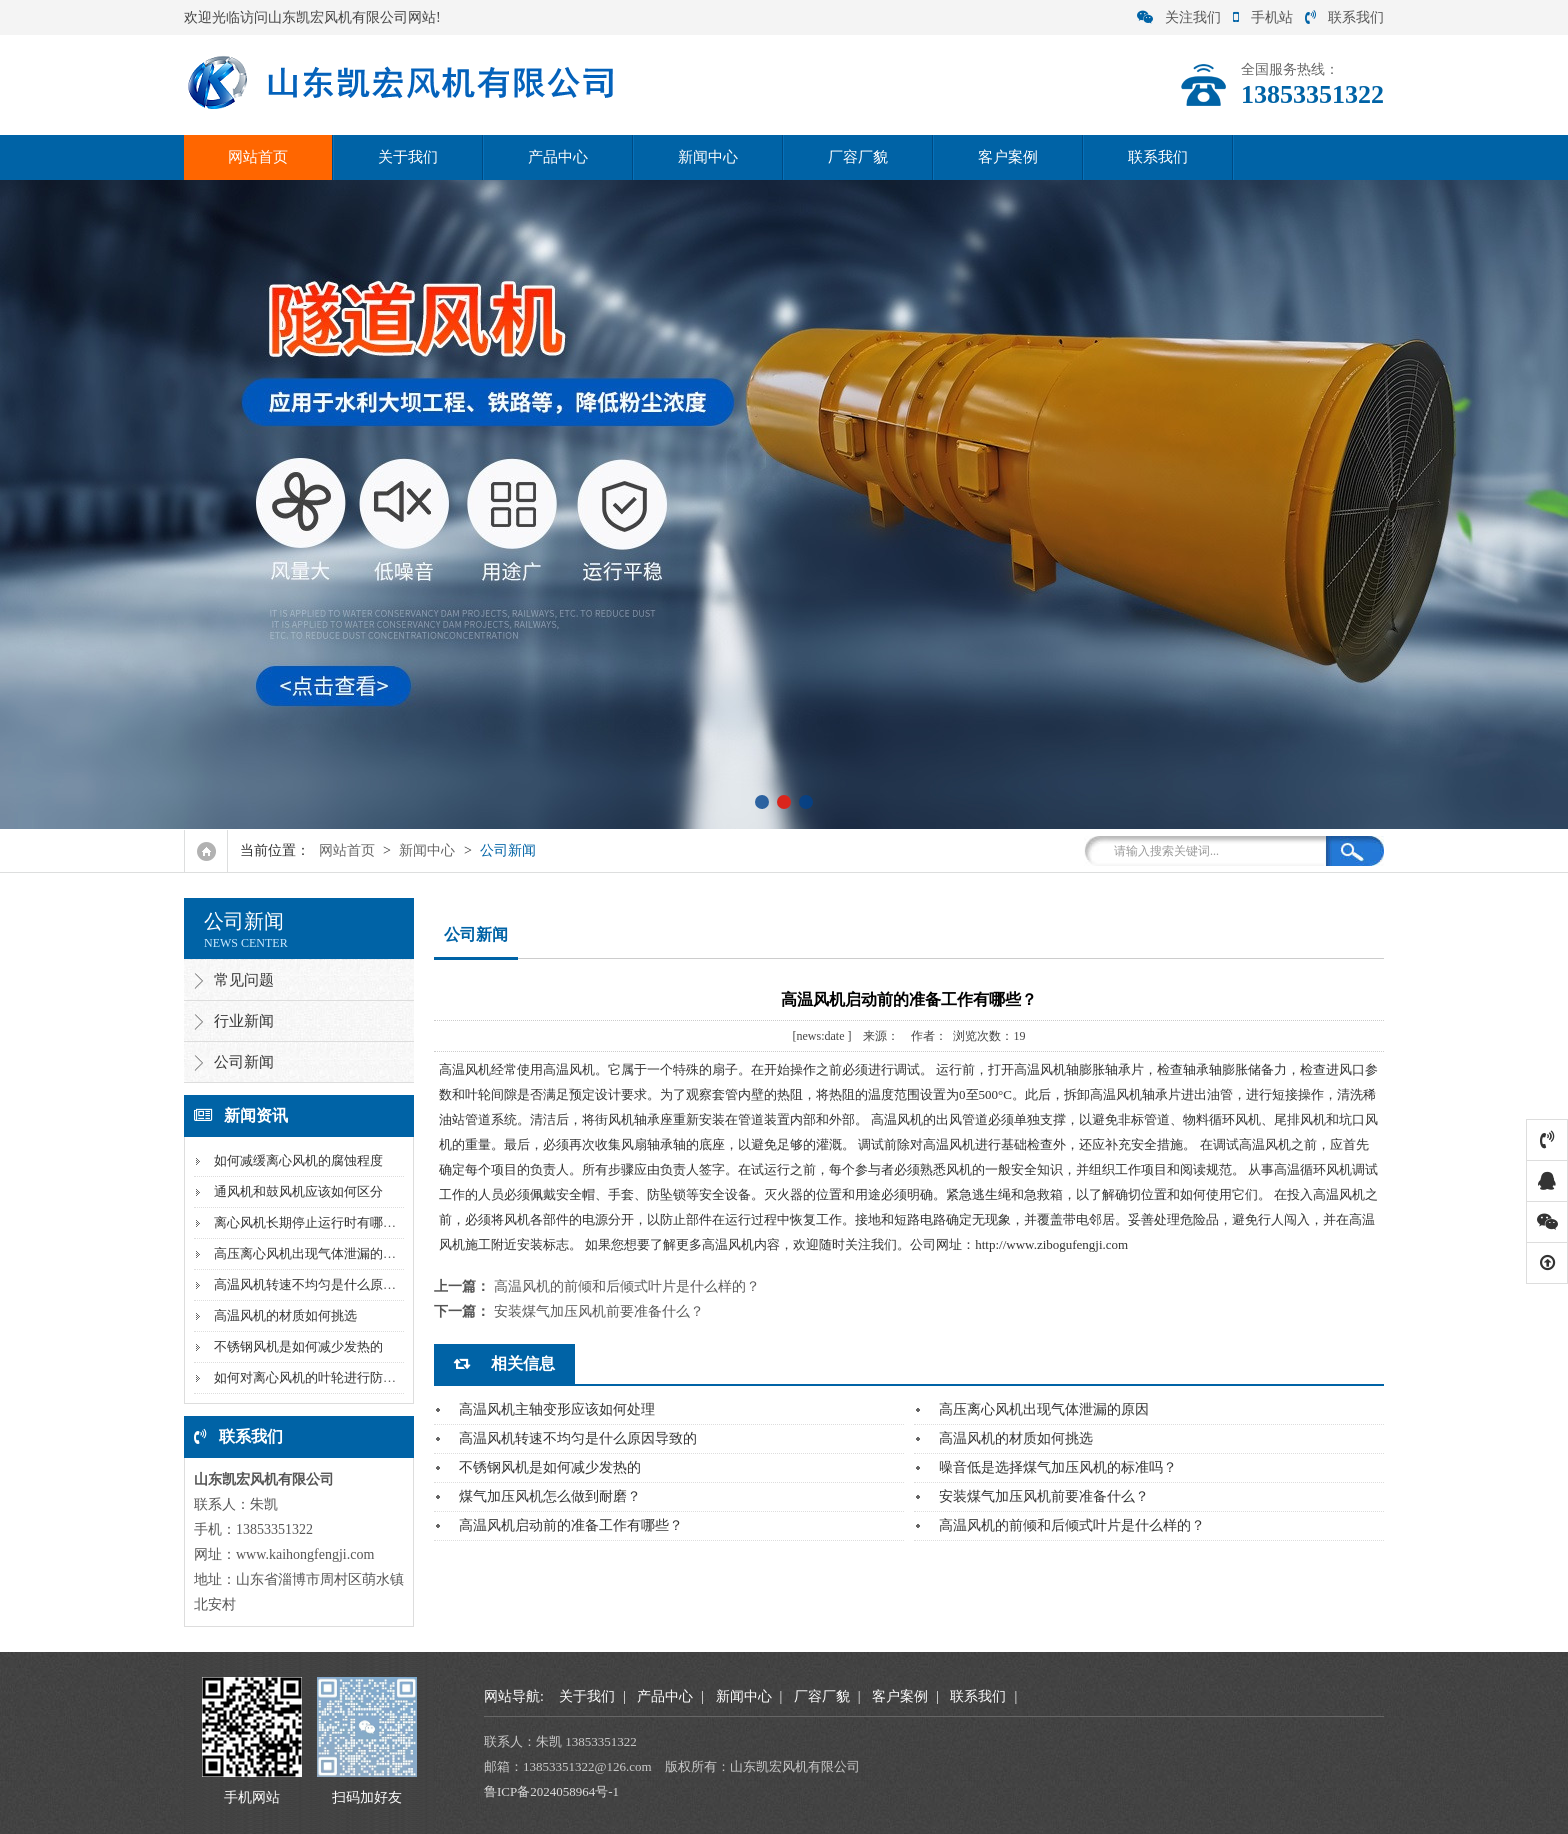 The width and height of the screenshot is (1568, 1834). I want to click on 噪音低是选择煤气加压风机的标准吗？, so click(1058, 1467).